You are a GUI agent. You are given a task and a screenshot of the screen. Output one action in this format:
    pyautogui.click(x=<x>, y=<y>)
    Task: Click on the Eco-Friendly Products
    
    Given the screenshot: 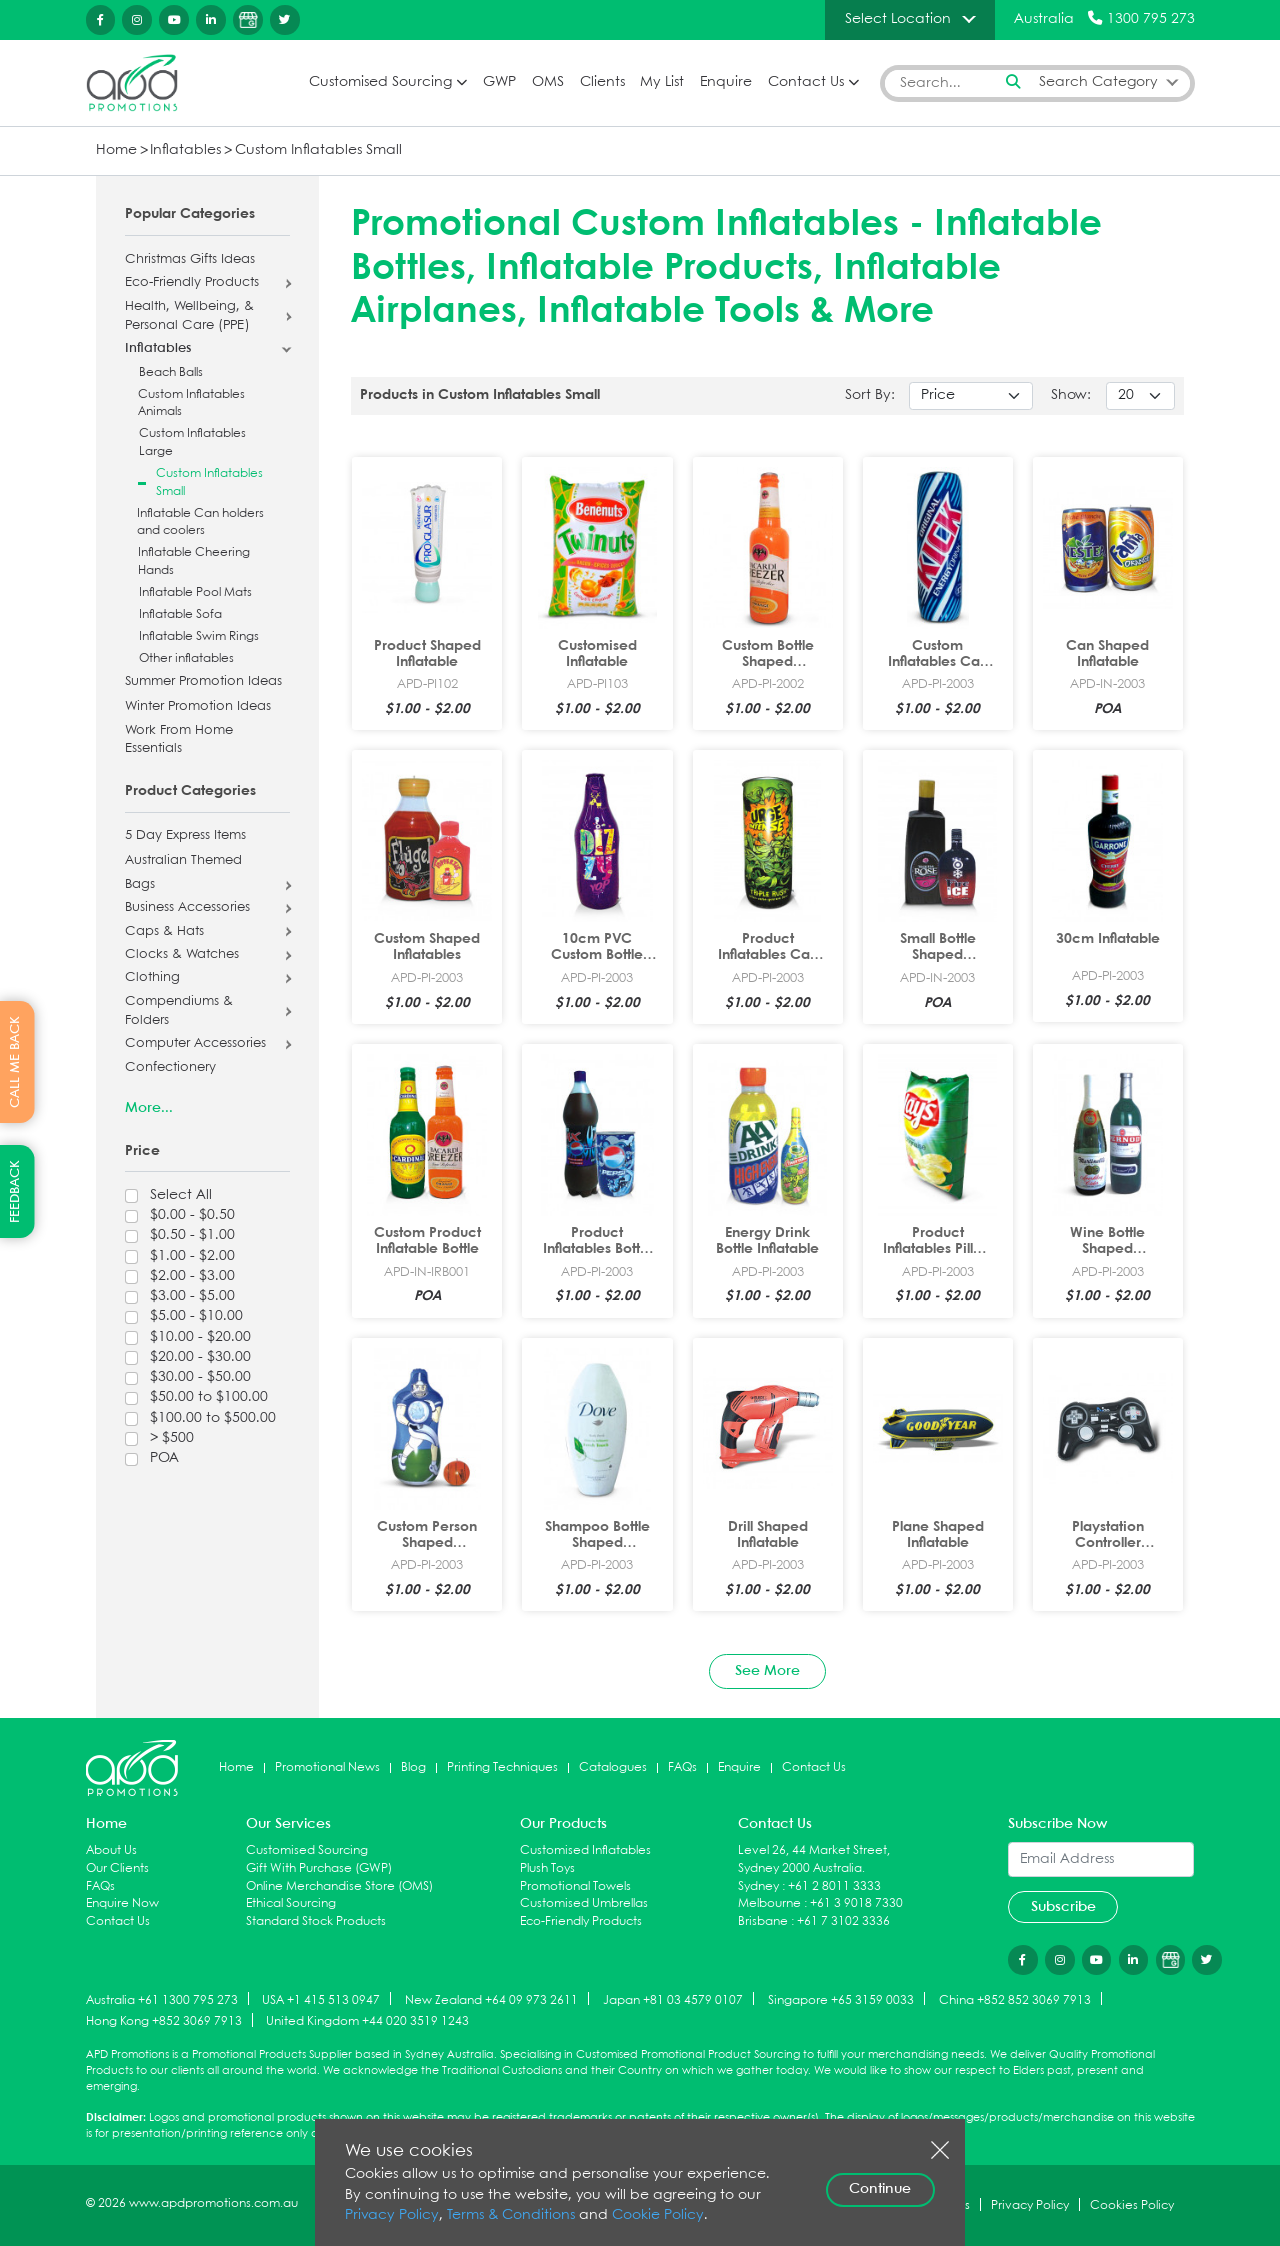 What is the action you would take?
    pyautogui.click(x=192, y=283)
    